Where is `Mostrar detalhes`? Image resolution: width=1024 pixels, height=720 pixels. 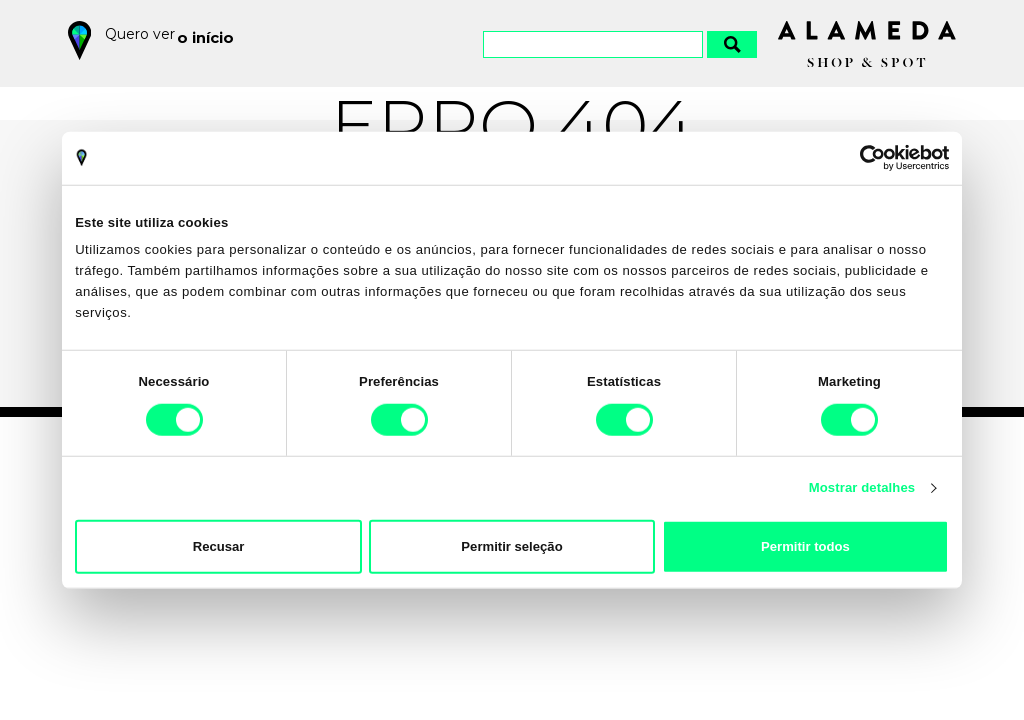
Mostrar detalhes is located at coordinates (862, 487).